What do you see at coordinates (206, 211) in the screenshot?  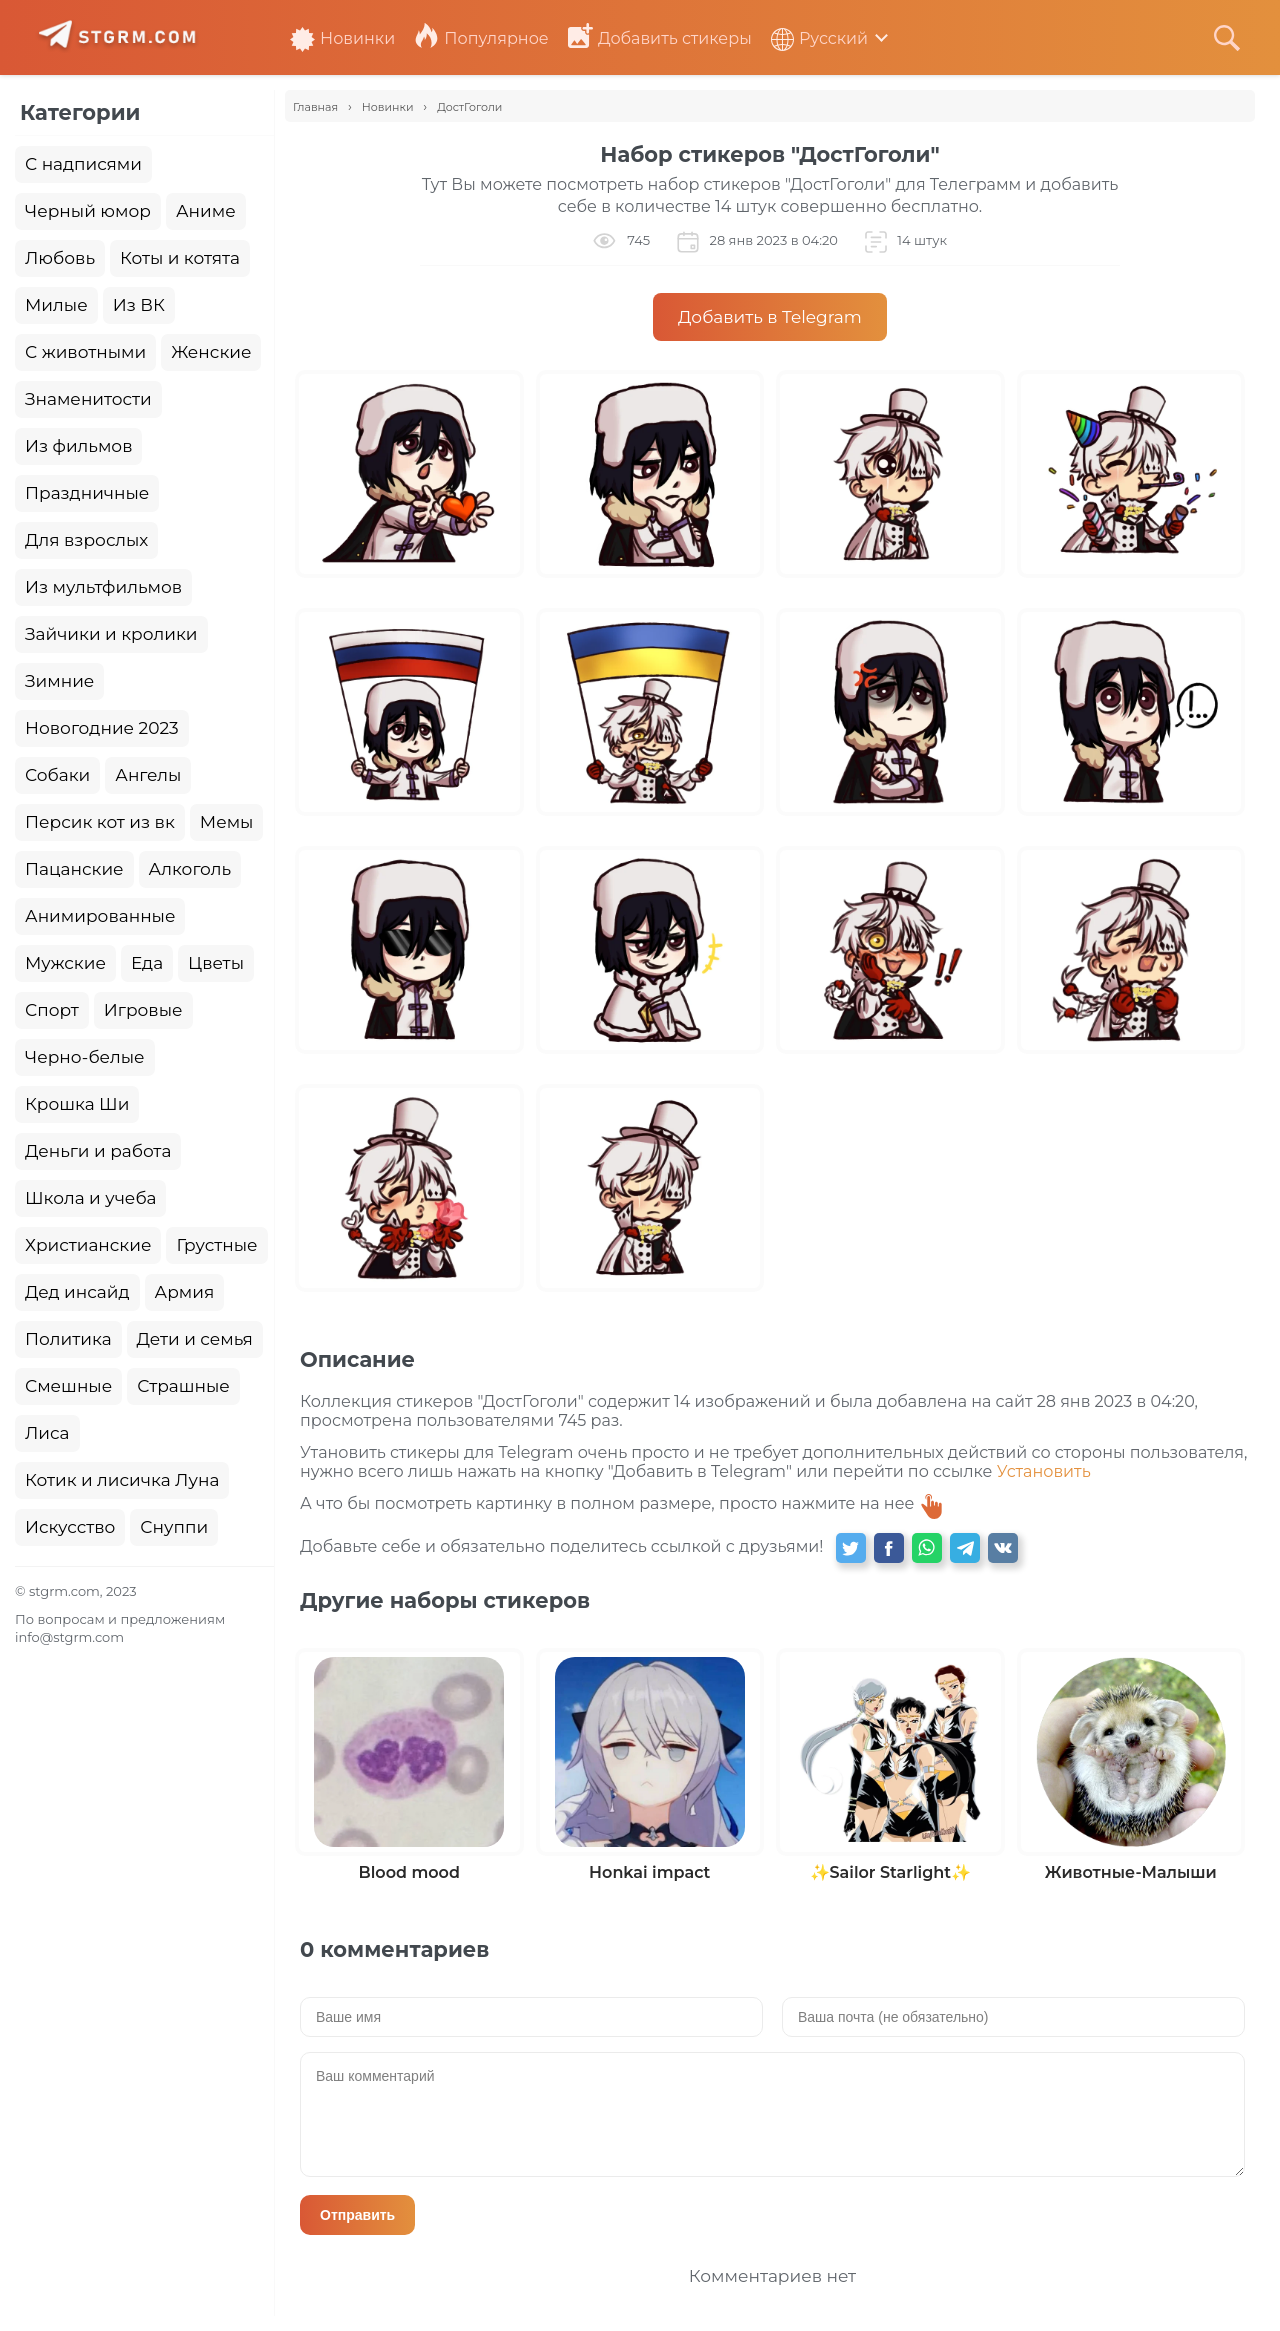 I see `Аниме` at bounding box center [206, 211].